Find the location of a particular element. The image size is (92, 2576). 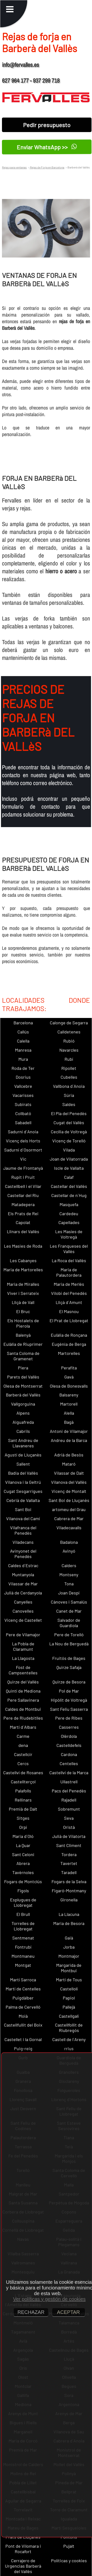

Matadepera is located at coordinates (23, 1204).